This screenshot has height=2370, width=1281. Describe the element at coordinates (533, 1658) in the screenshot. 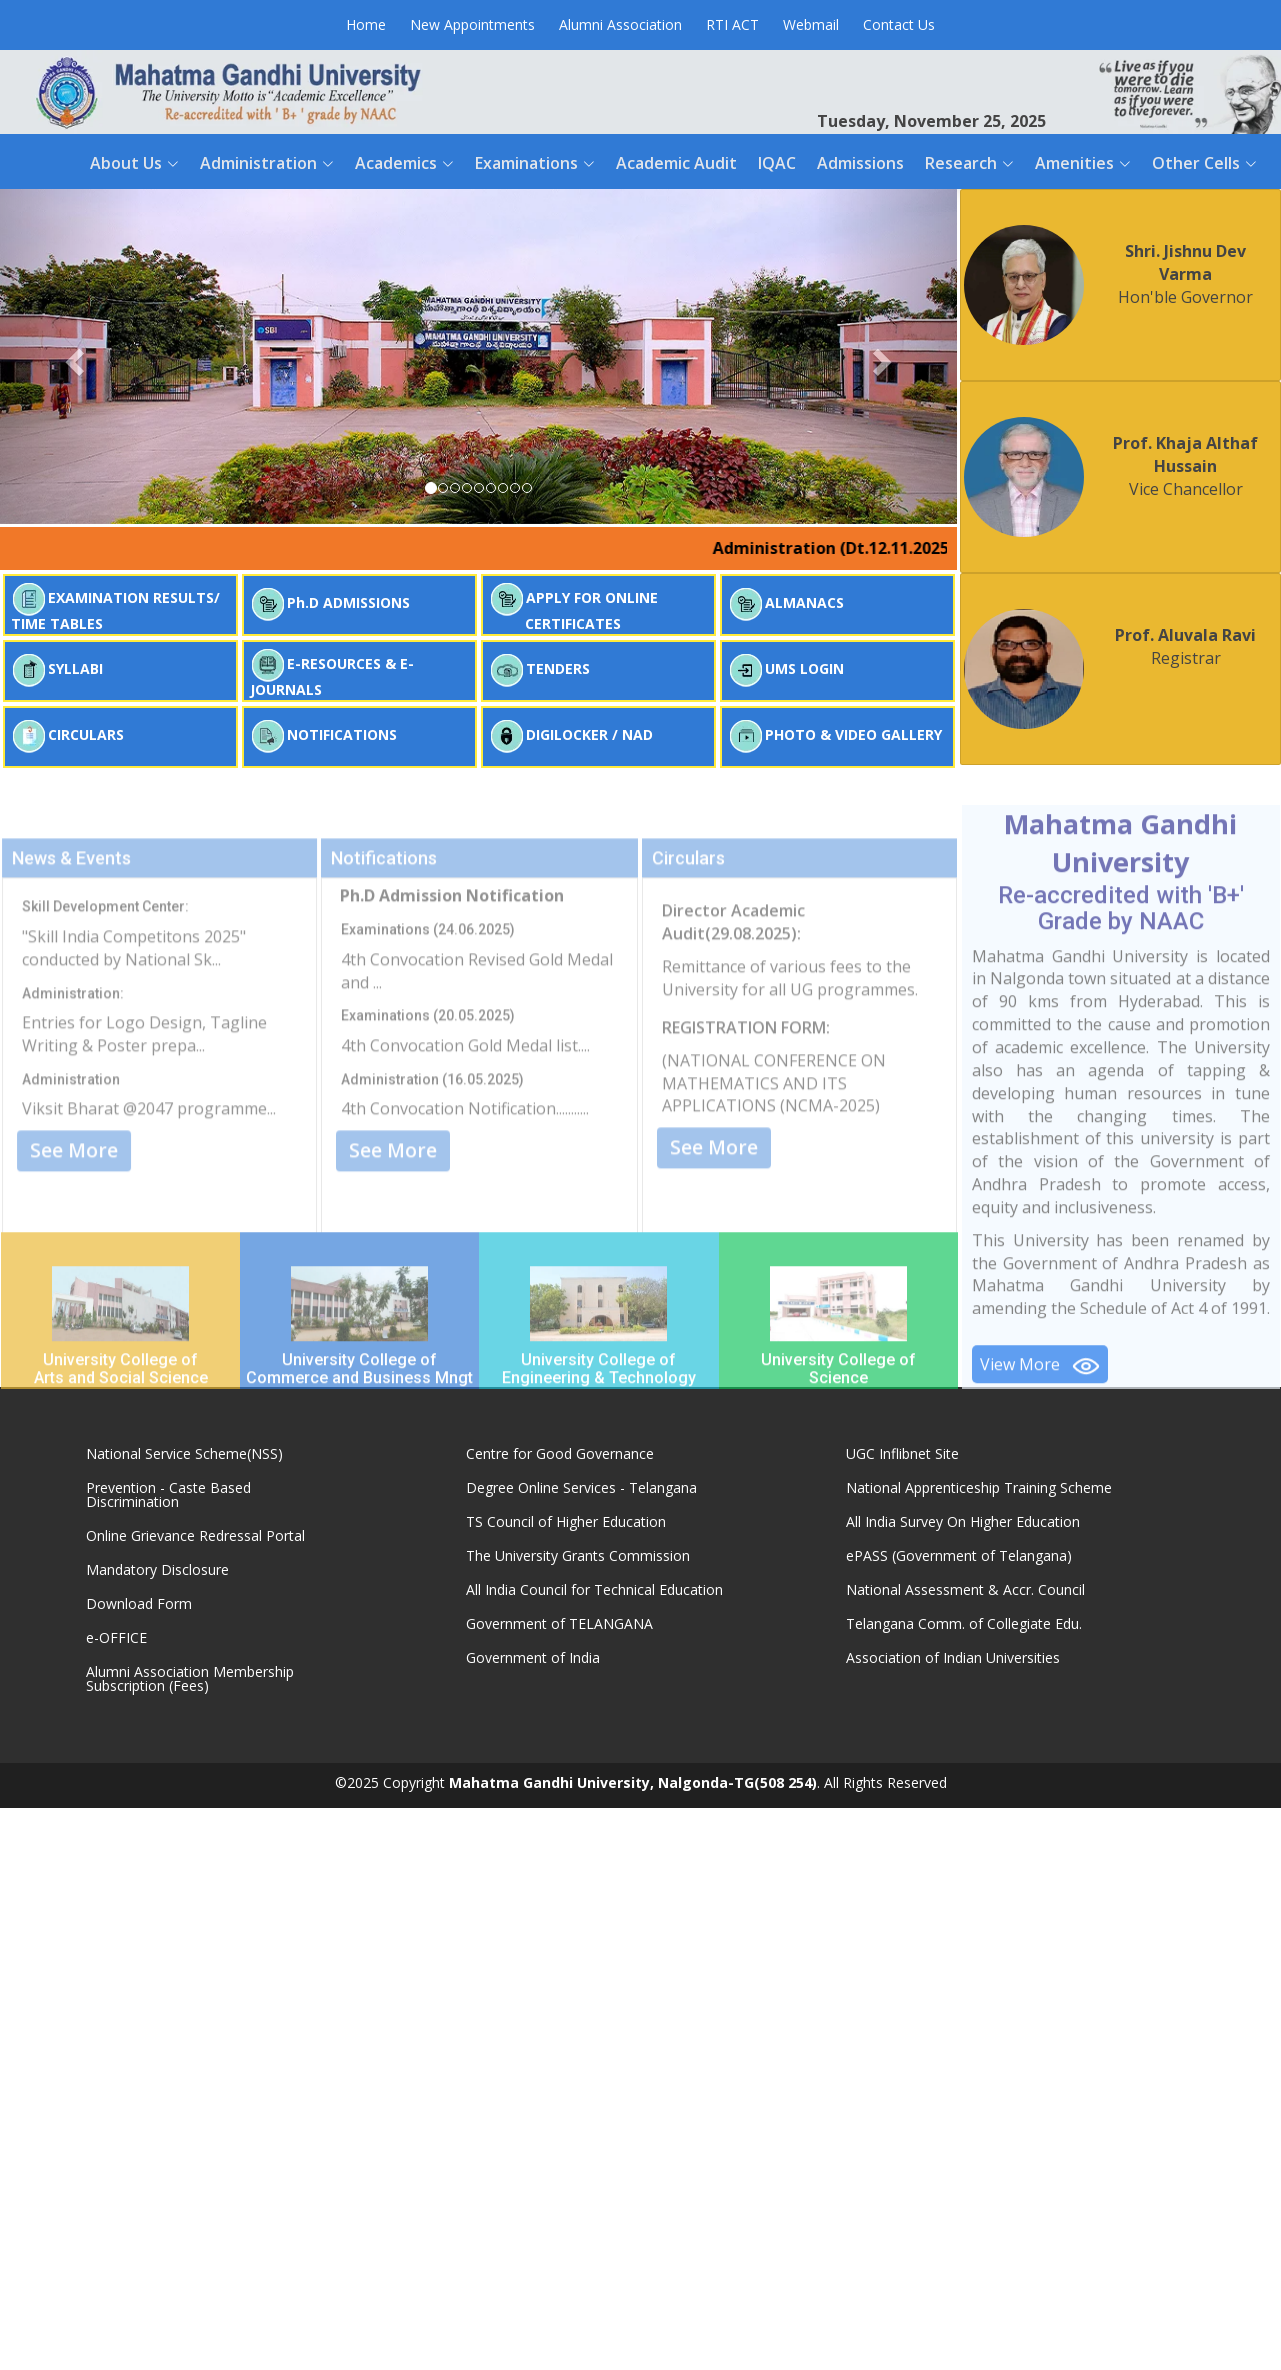

I see `Government of India` at that location.